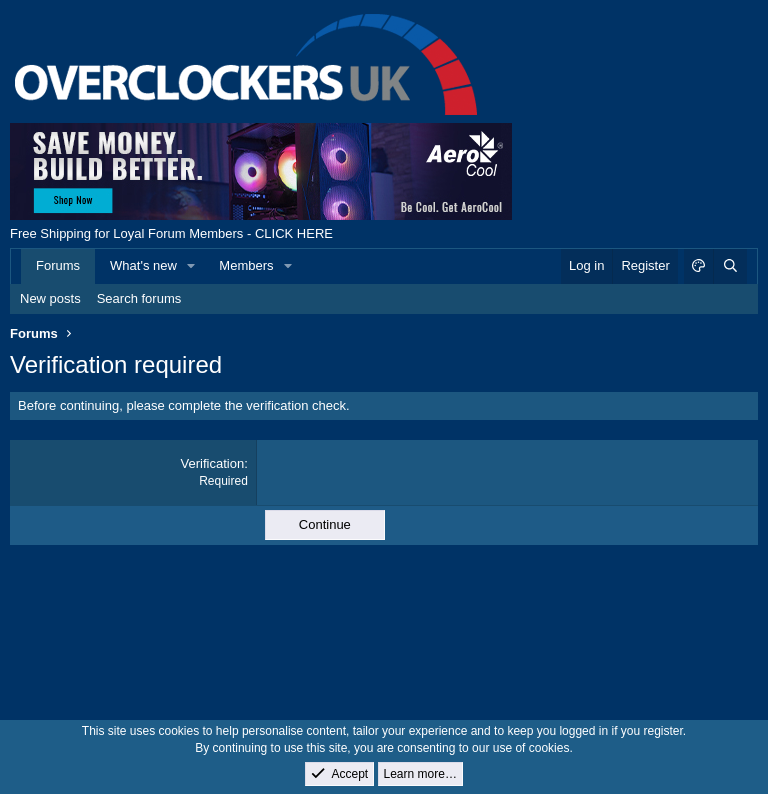 This screenshot has width=768, height=794. What do you see at coordinates (50, 298) in the screenshot?
I see `New posts` at bounding box center [50, 298].